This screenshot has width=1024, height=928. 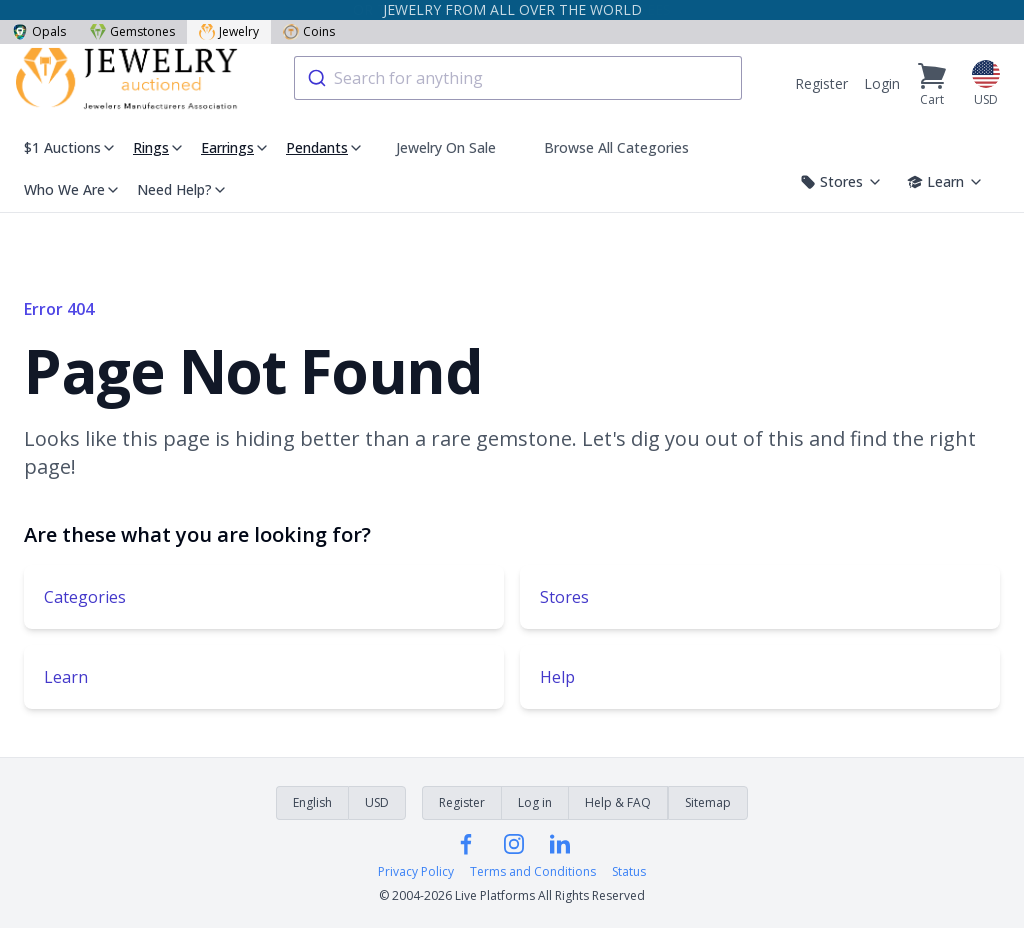 I want to click on Jewelry On Sale, so click(x=446, y=147).